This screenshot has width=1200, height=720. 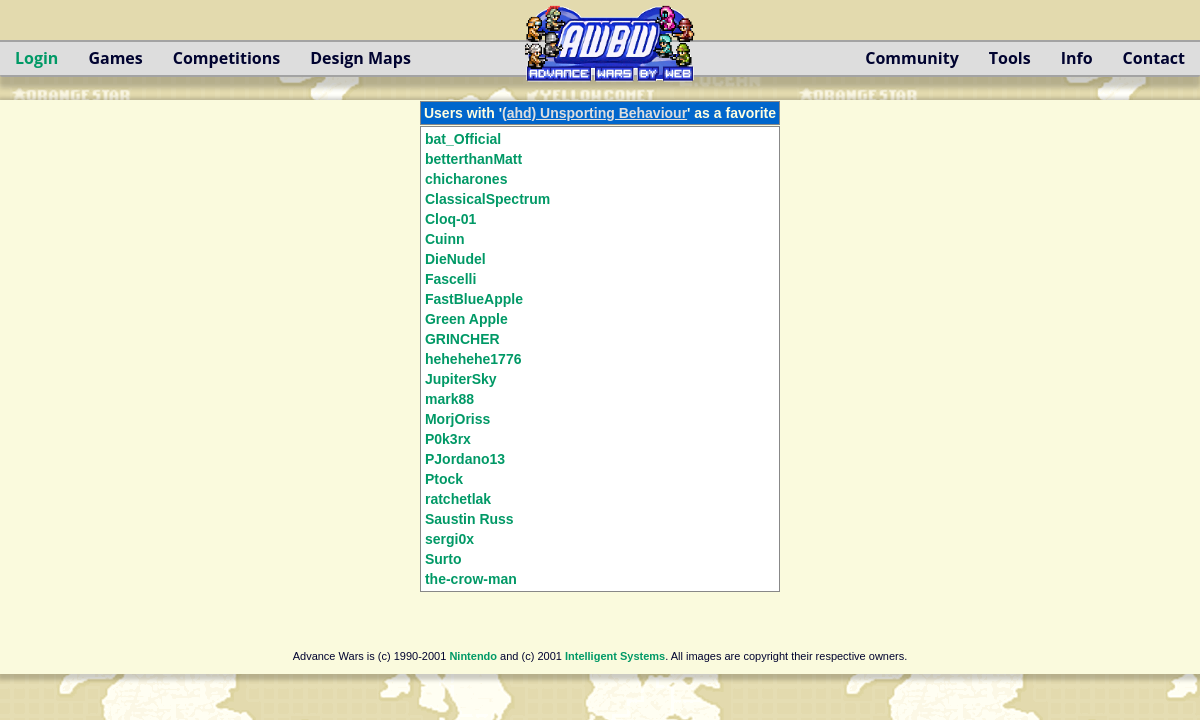 What do you see at coordinates (473, 656) in the screenshot?
I see `Nintendo` at bounding box center [473, 656].